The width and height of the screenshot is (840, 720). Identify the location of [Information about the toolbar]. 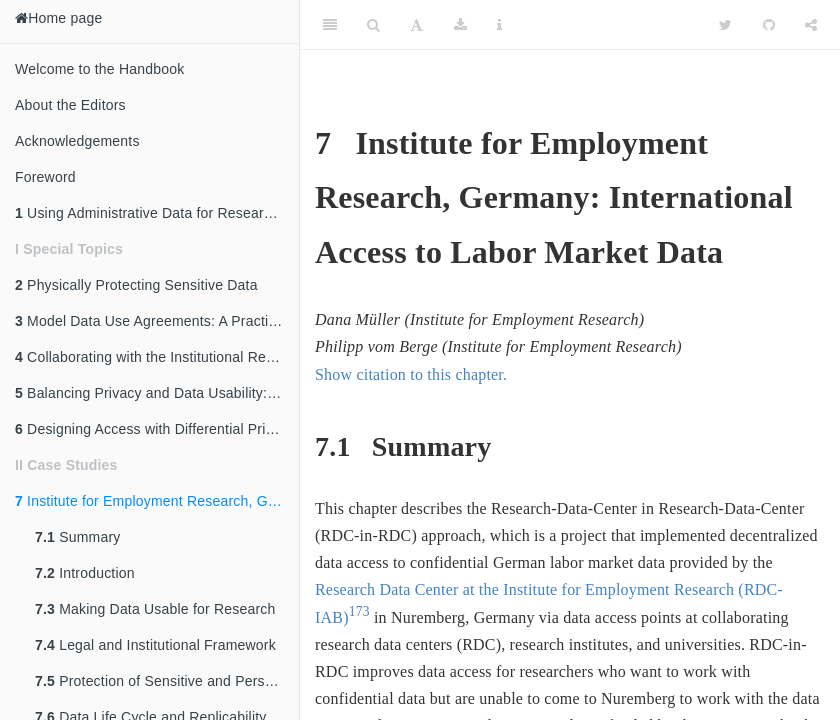
(499, 25).